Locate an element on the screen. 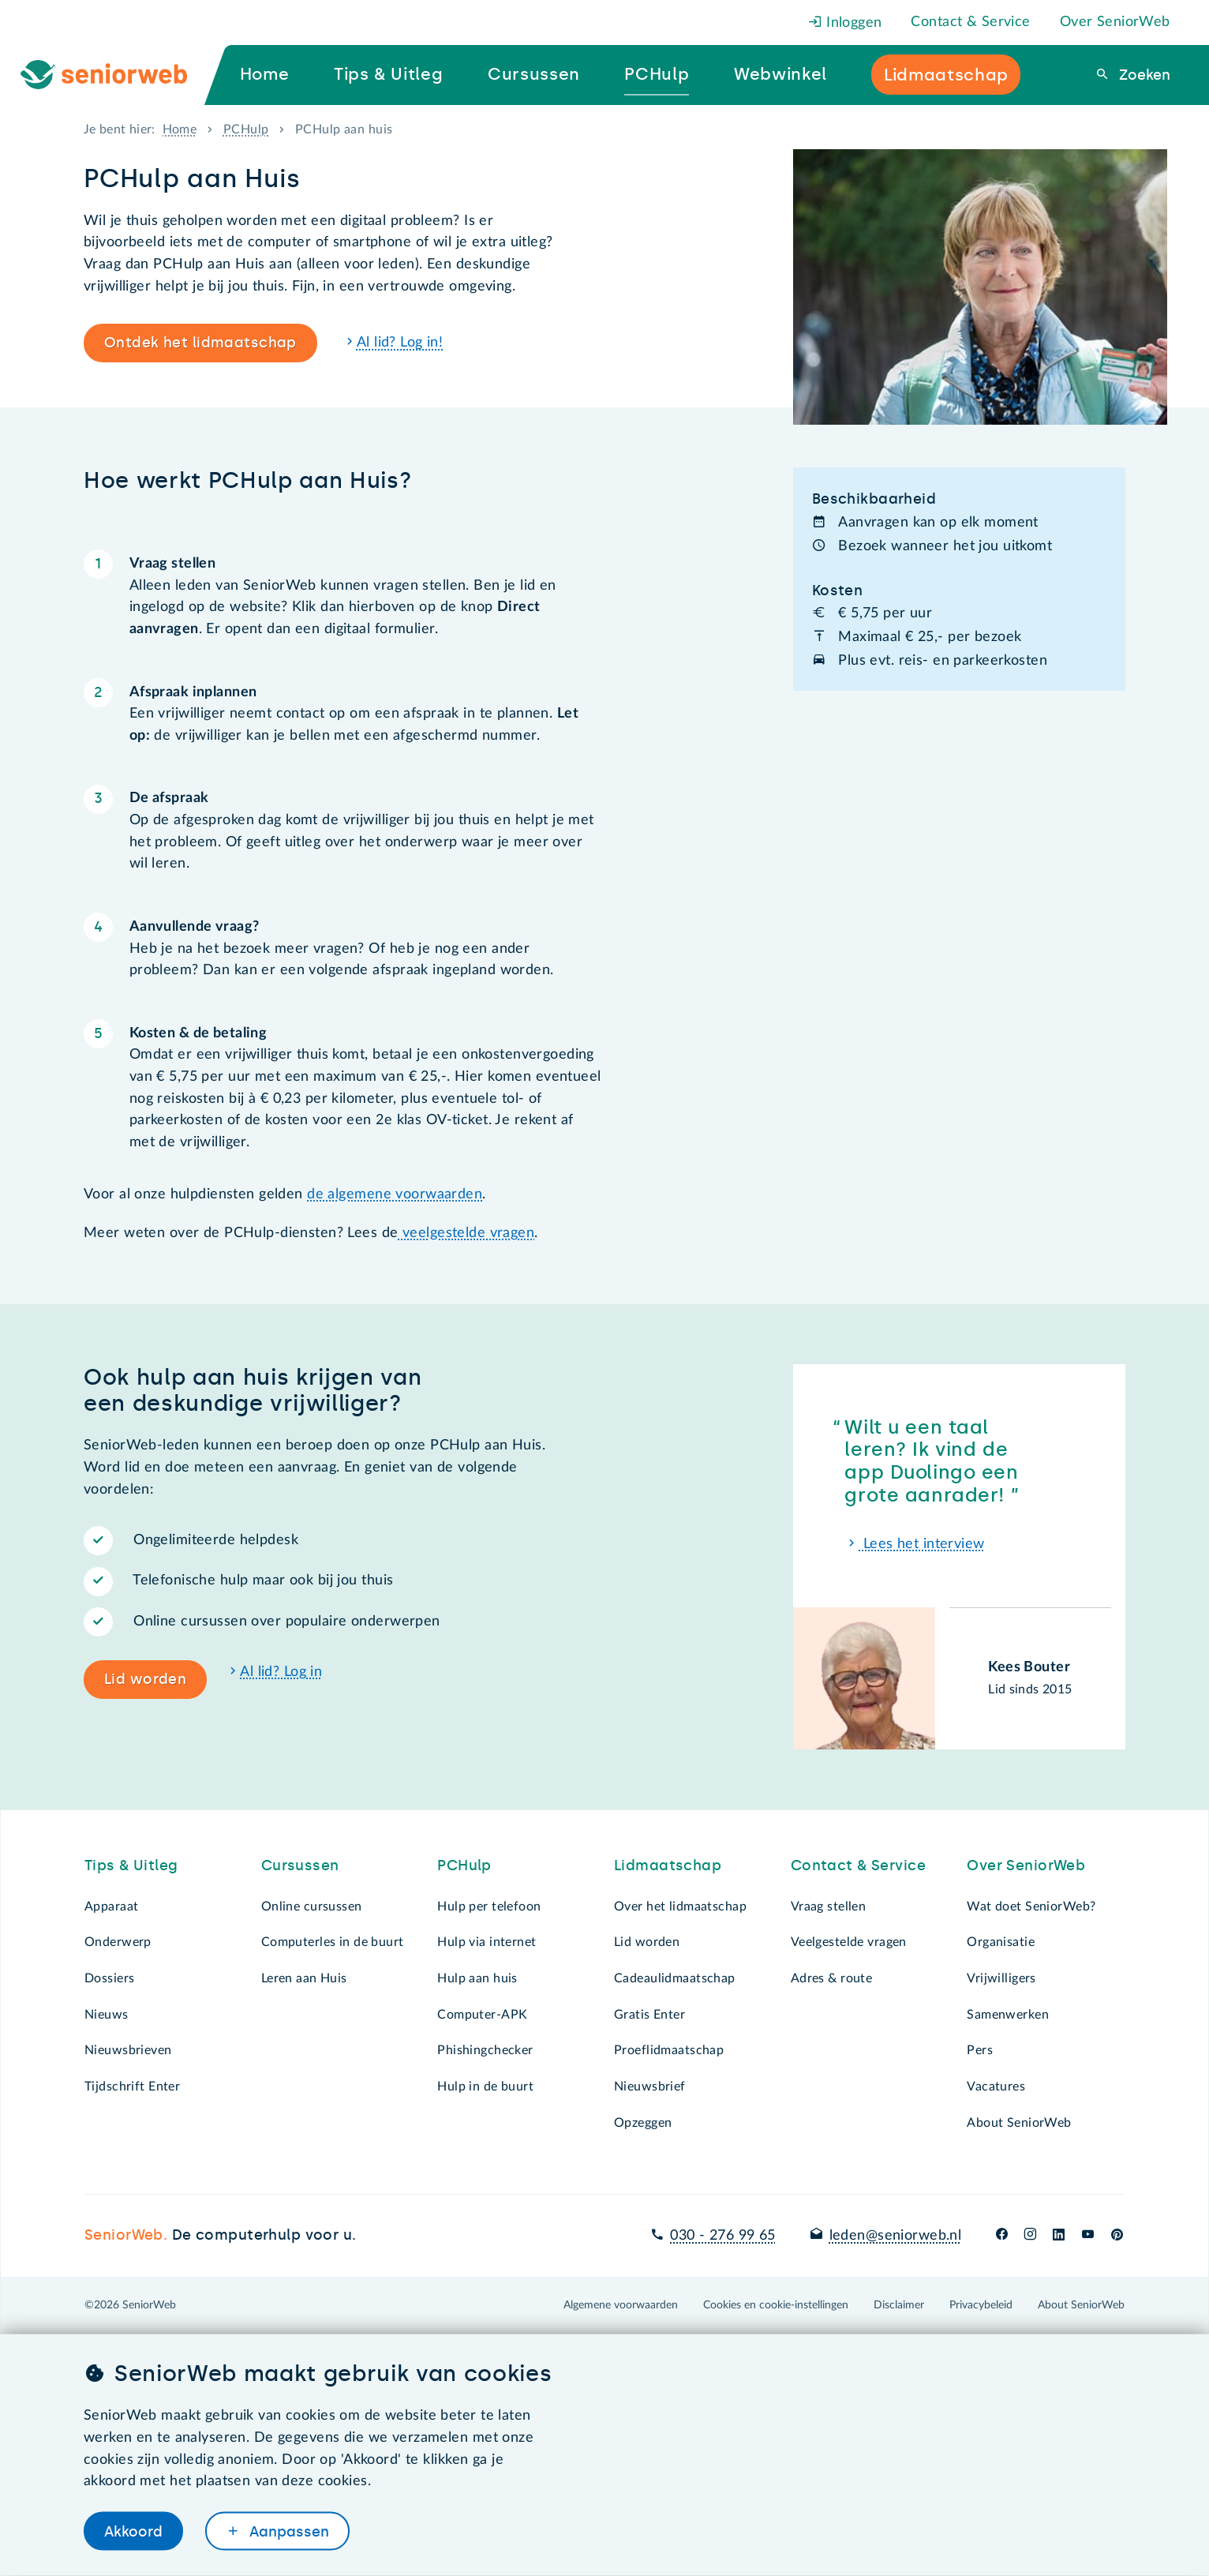  Privacybeleid is located at coordinates (980, 2305).